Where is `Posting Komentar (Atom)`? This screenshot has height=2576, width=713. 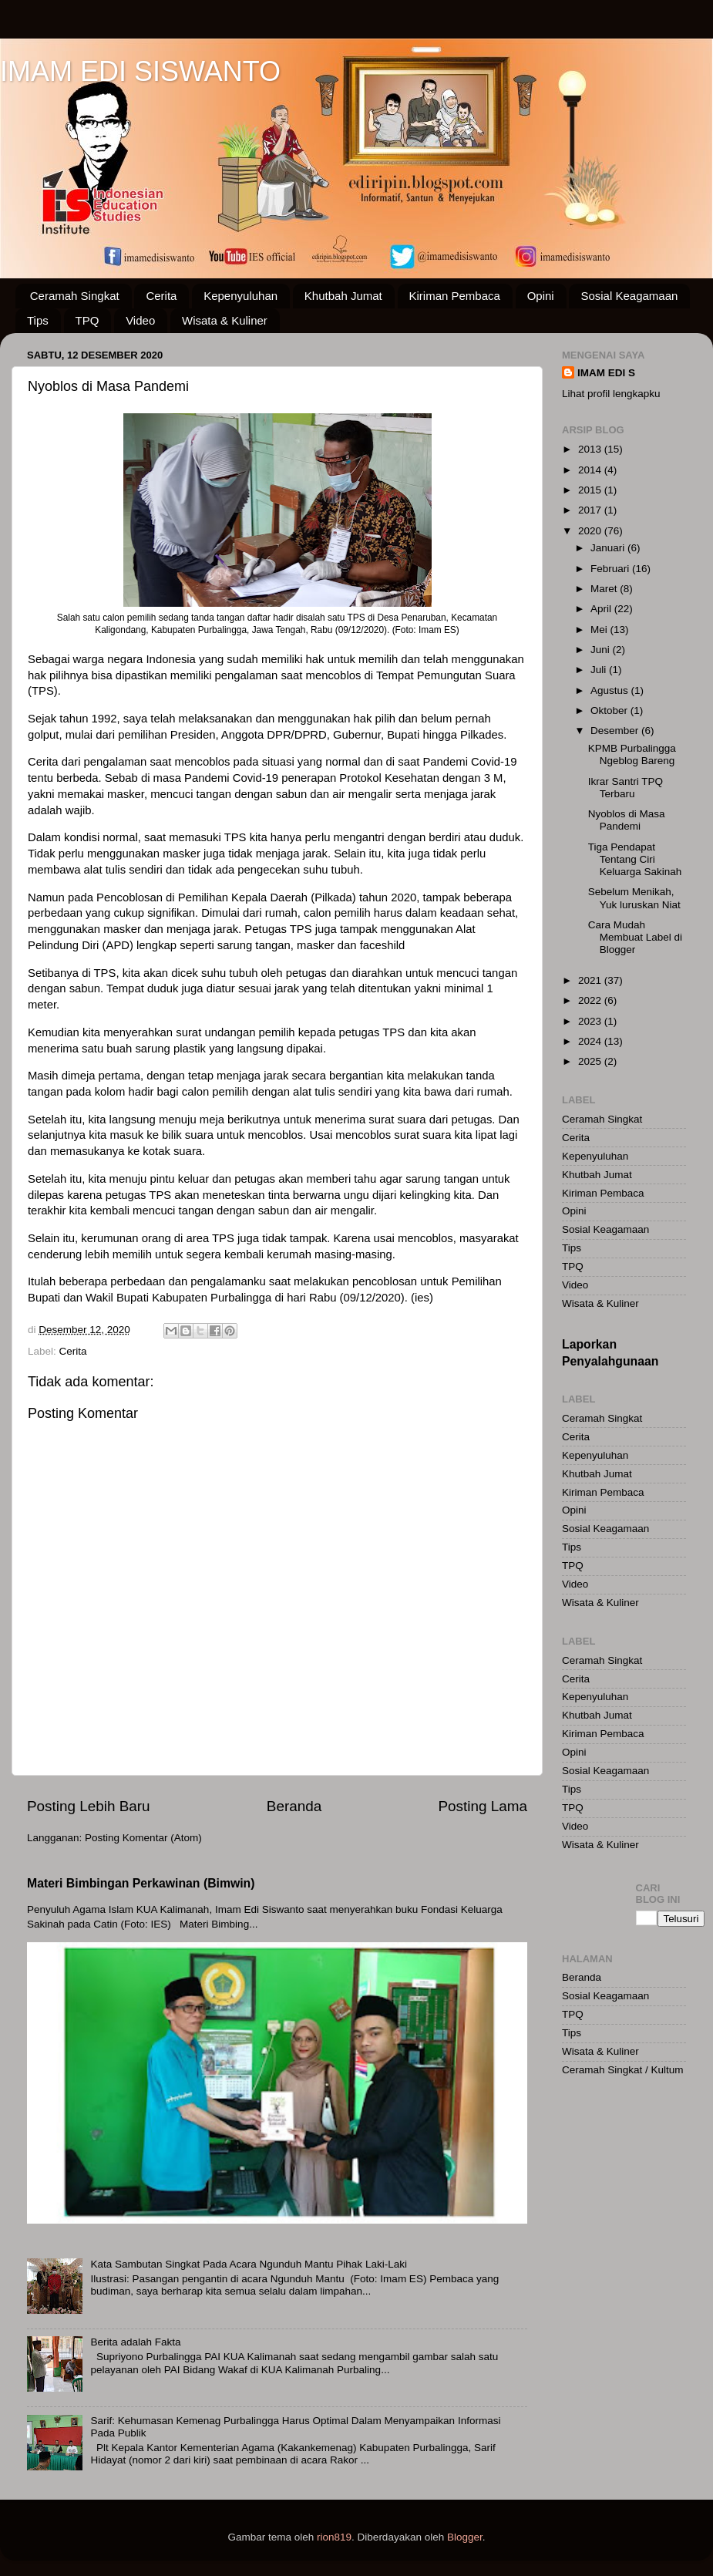 Posting Komentar (Atom) is located at coordinates (143, 1838).